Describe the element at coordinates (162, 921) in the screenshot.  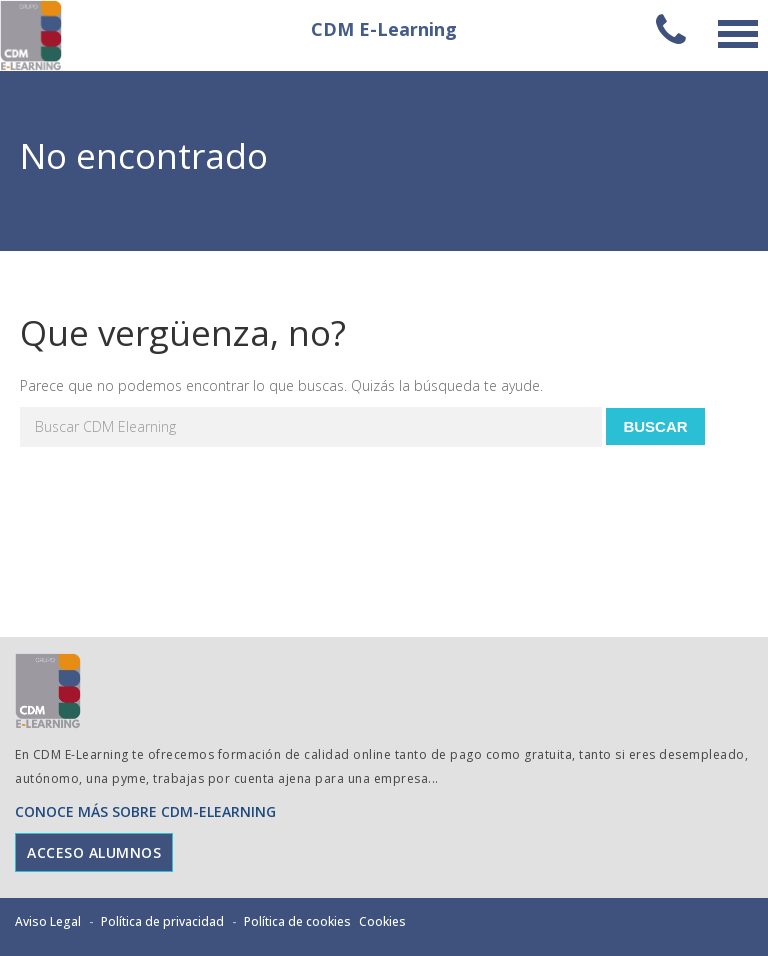
I see `Política de privacidad` at that location.